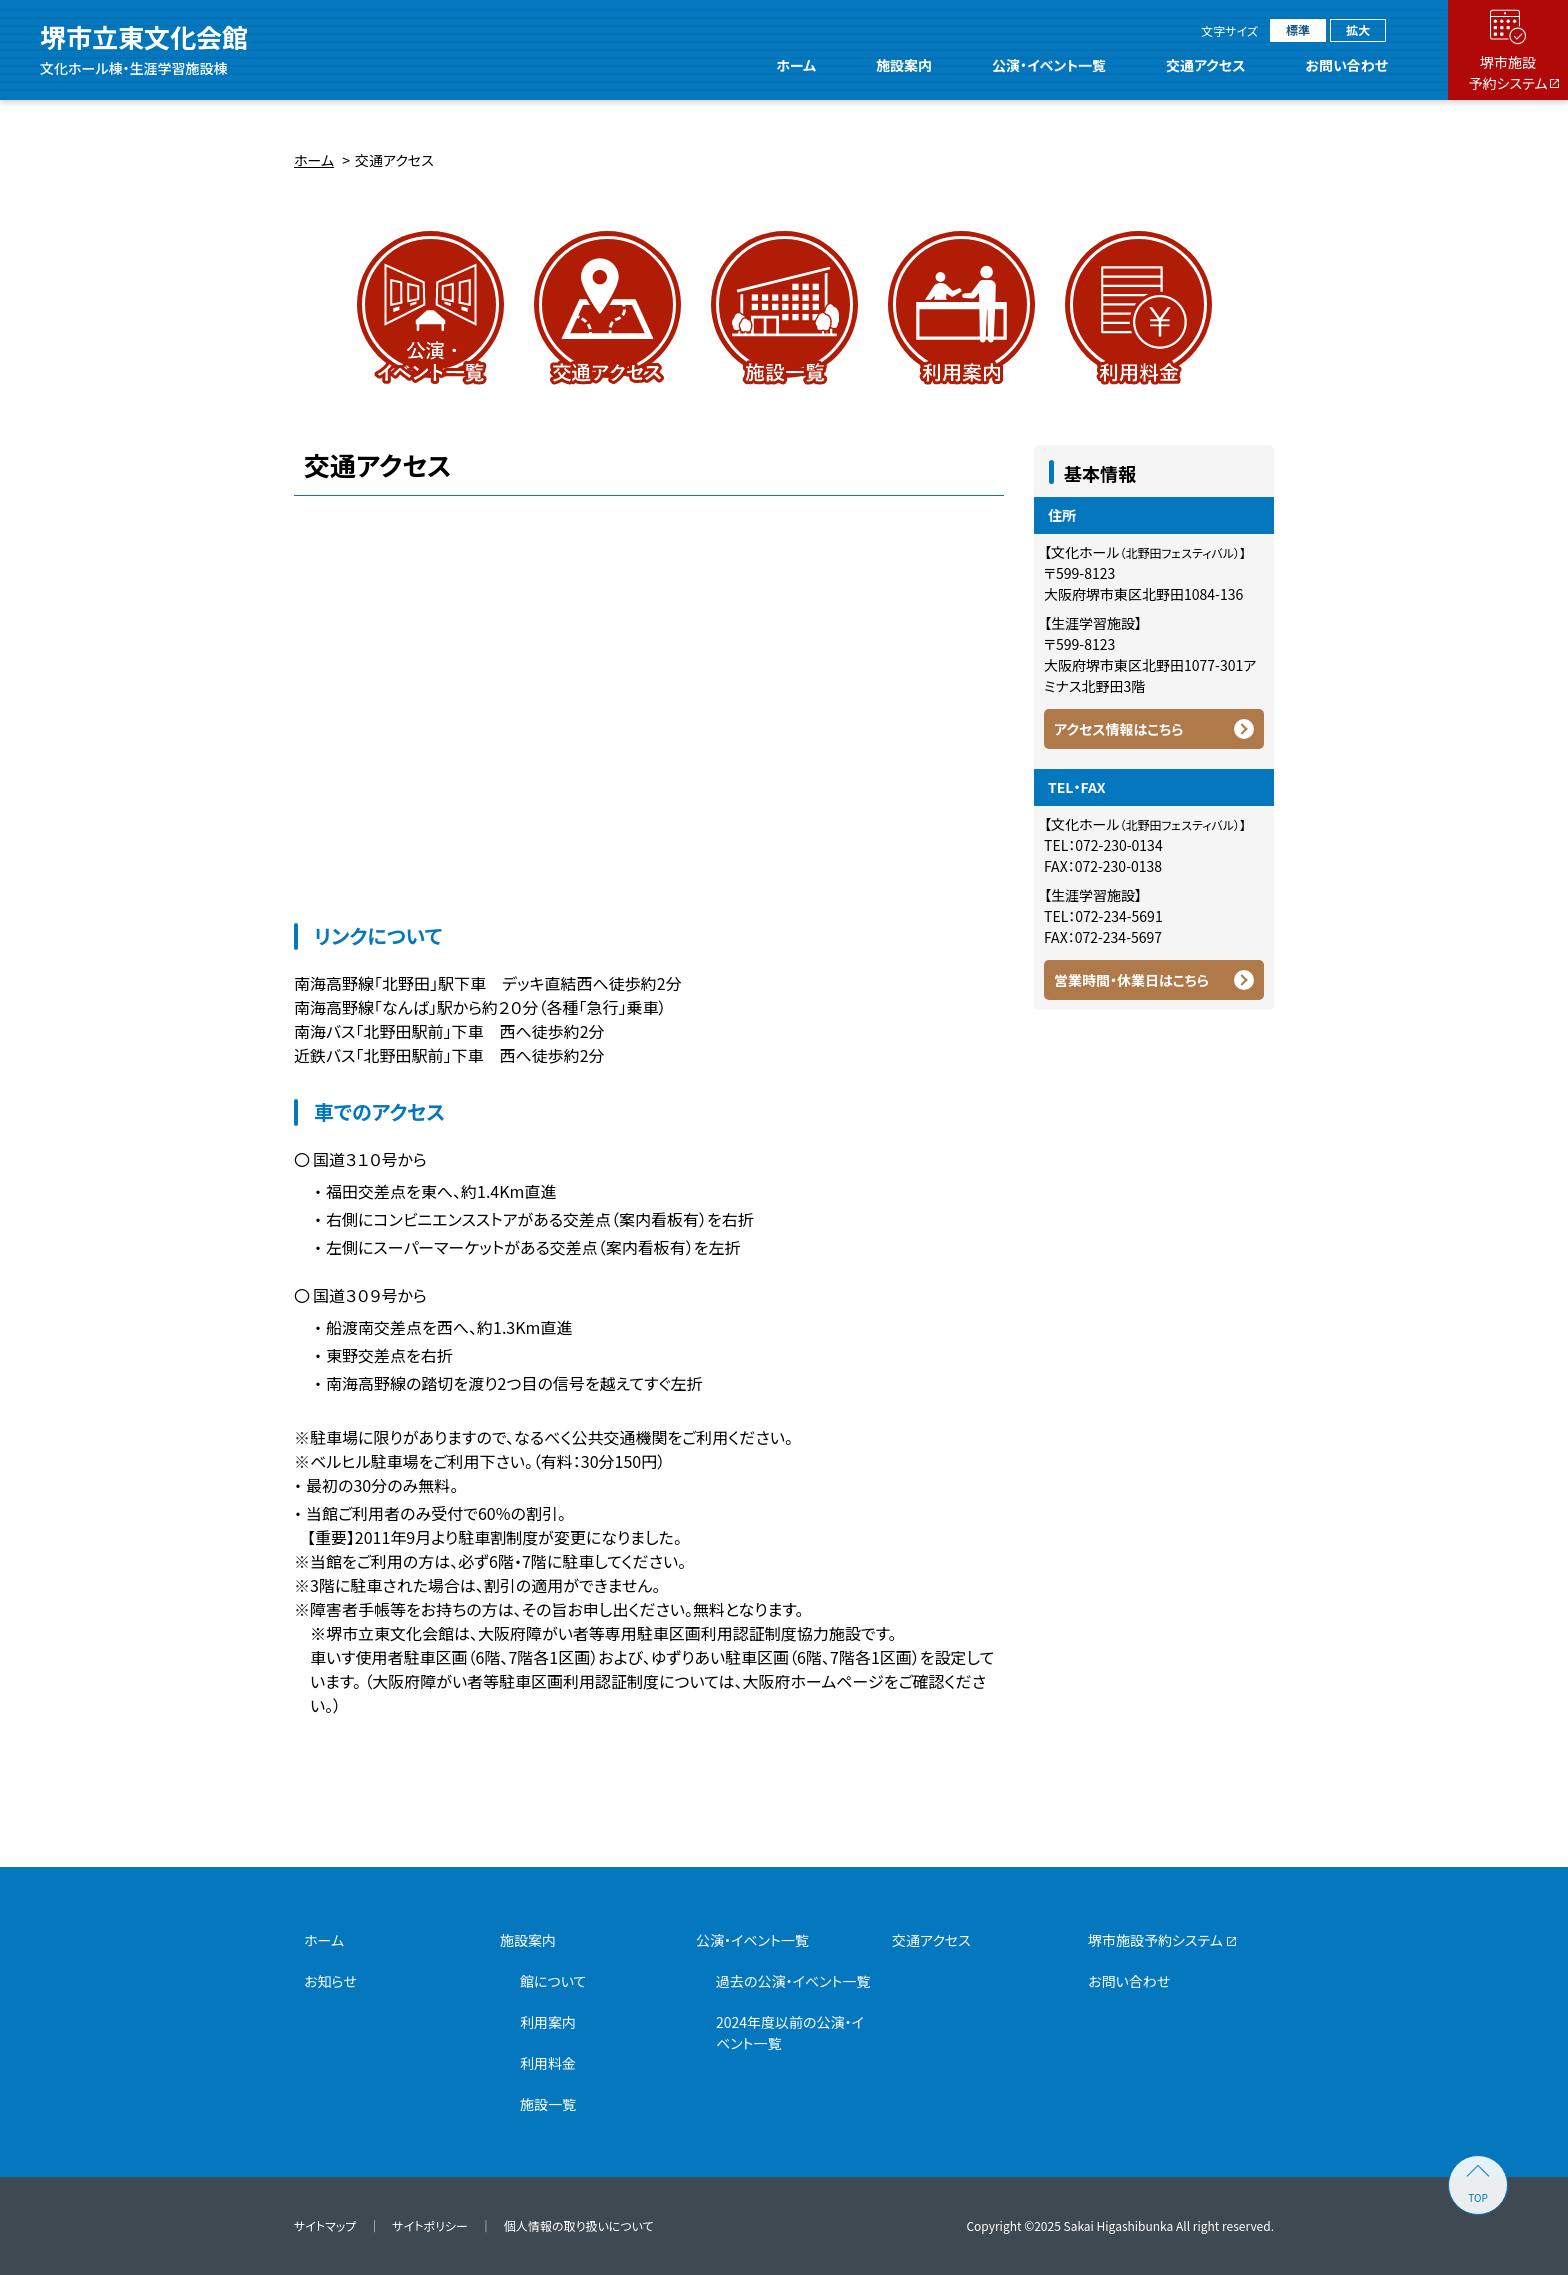 The image size is (1568, 2275). Describe the element at coordinates (579, 2225) in the screenshot. I see `個人情報の取り扱いについて` at that location.